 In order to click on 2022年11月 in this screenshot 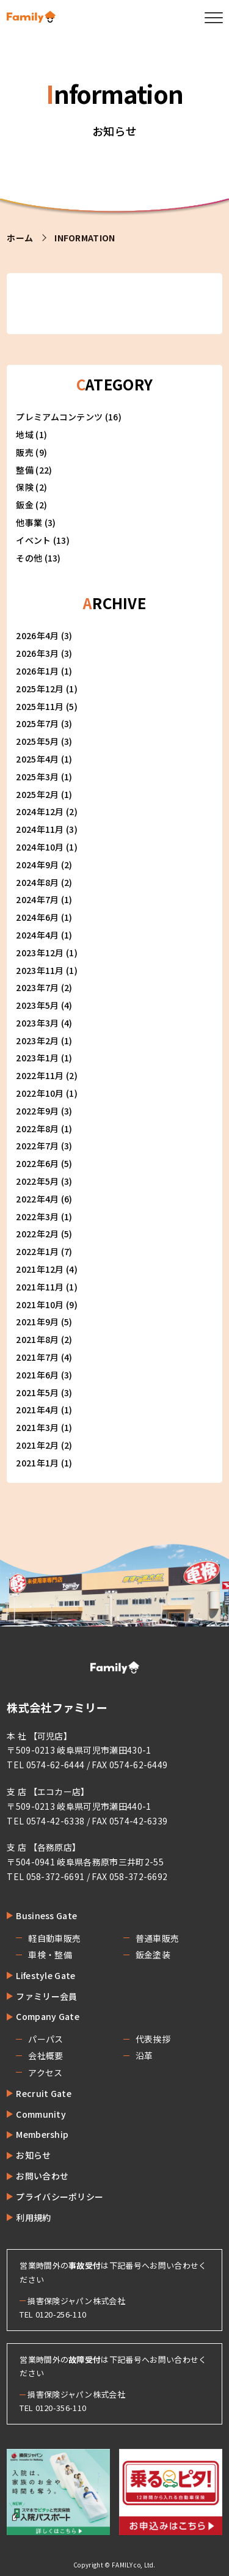, I will do `click(40, 1075)`.